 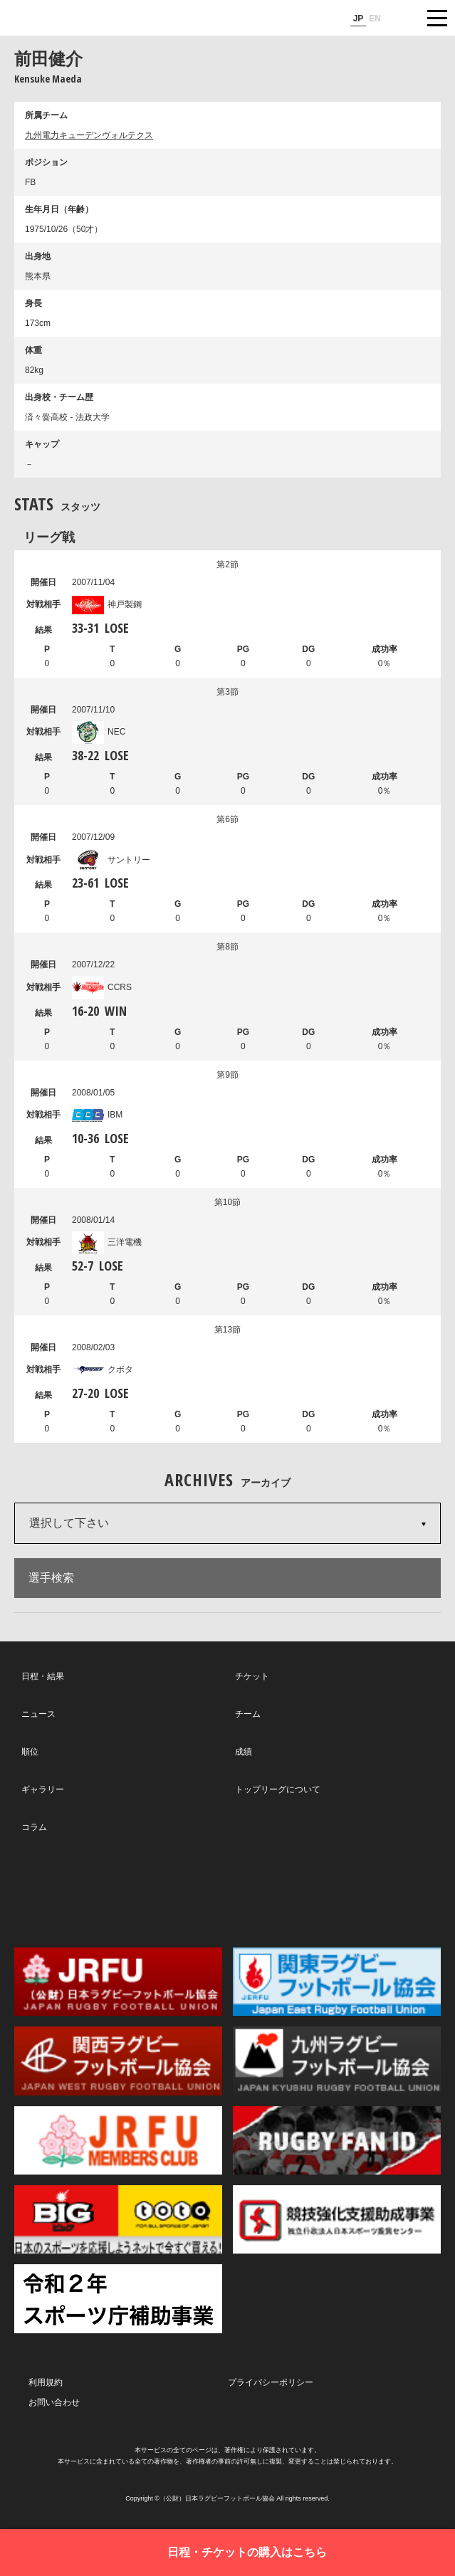 What do you see at coordinates (270, 2382) in the screenshot?
I see `プライバシーポリシー` at bounding box center [270, 2382].